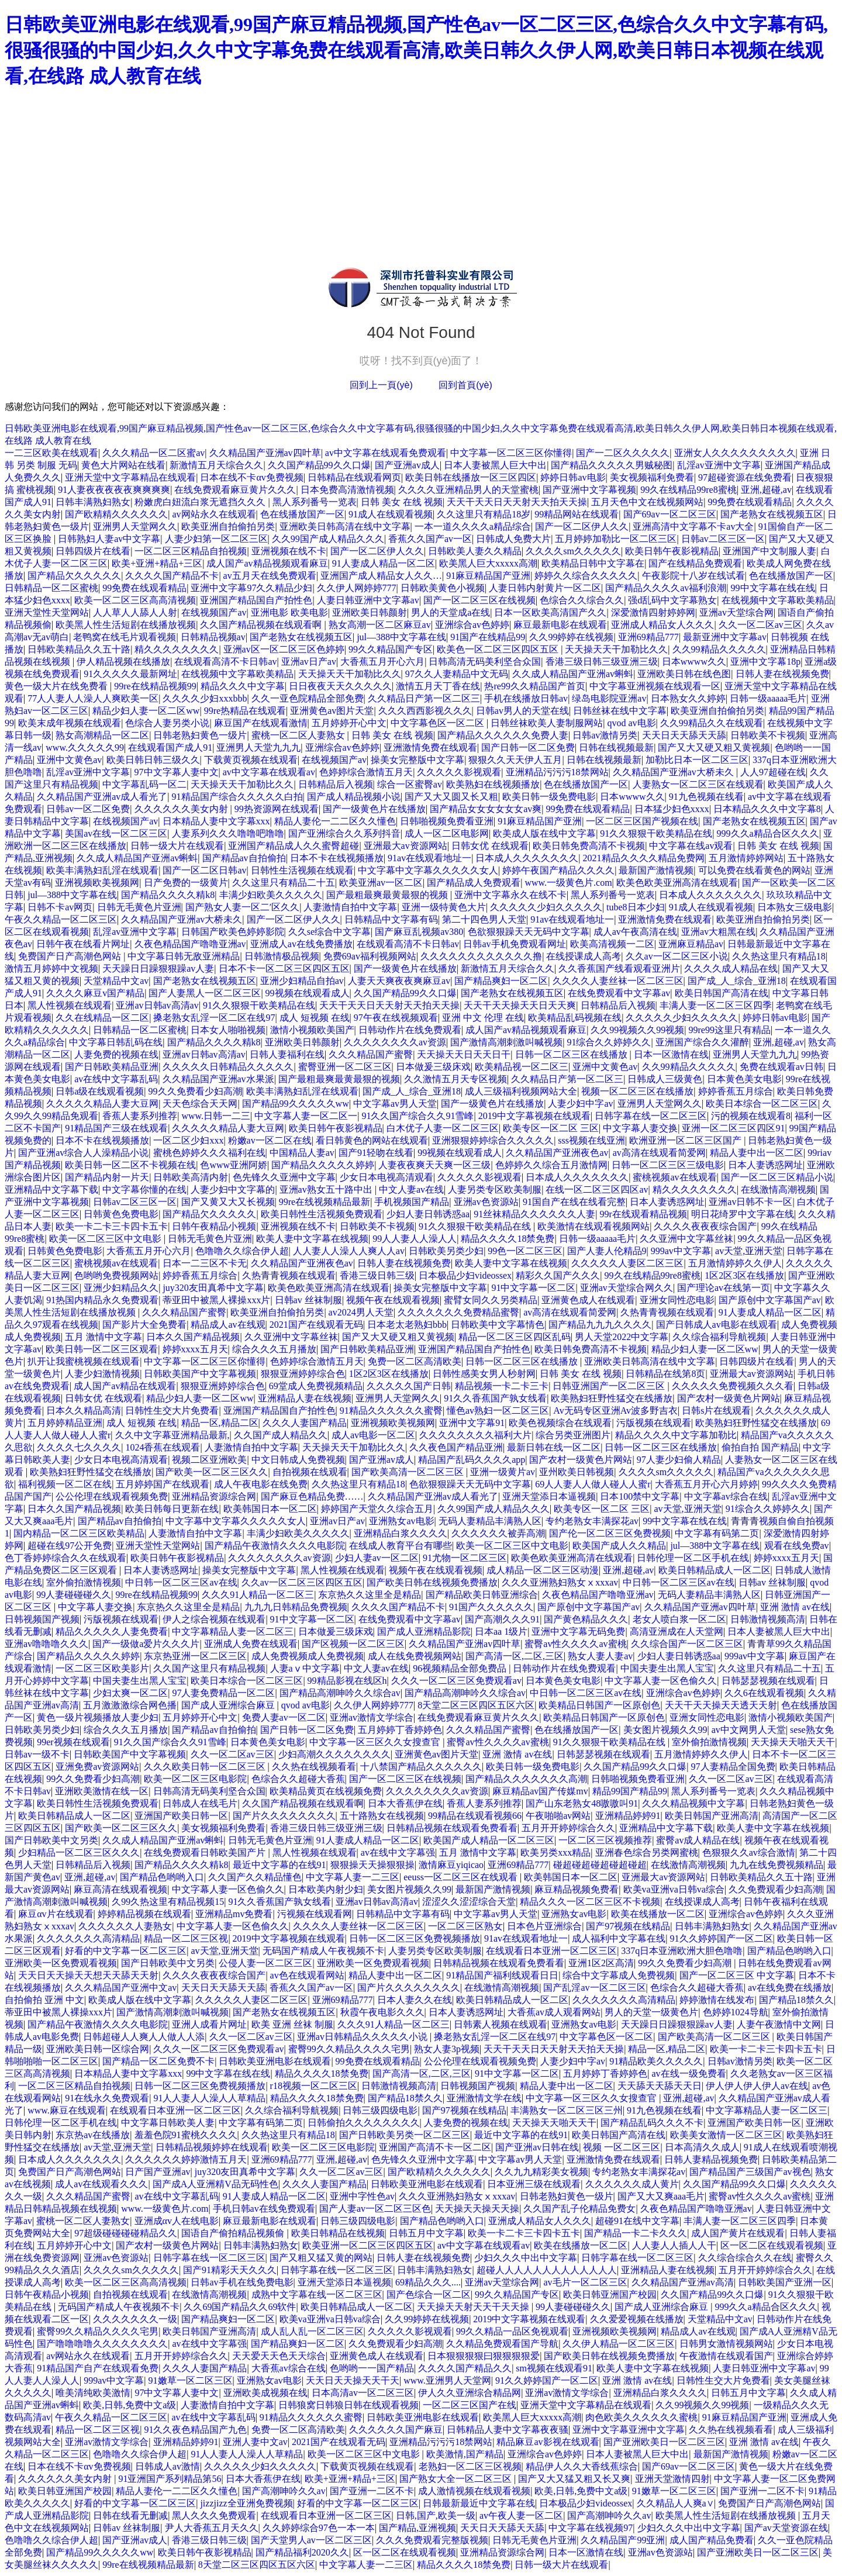 Image resolution: width=842 pixels, height=2576 pixels. What do you see at coordinates (585, 576) in the screenshot?
I see `婷婷久久综合久久久久久` at bounding box center [585, 576].